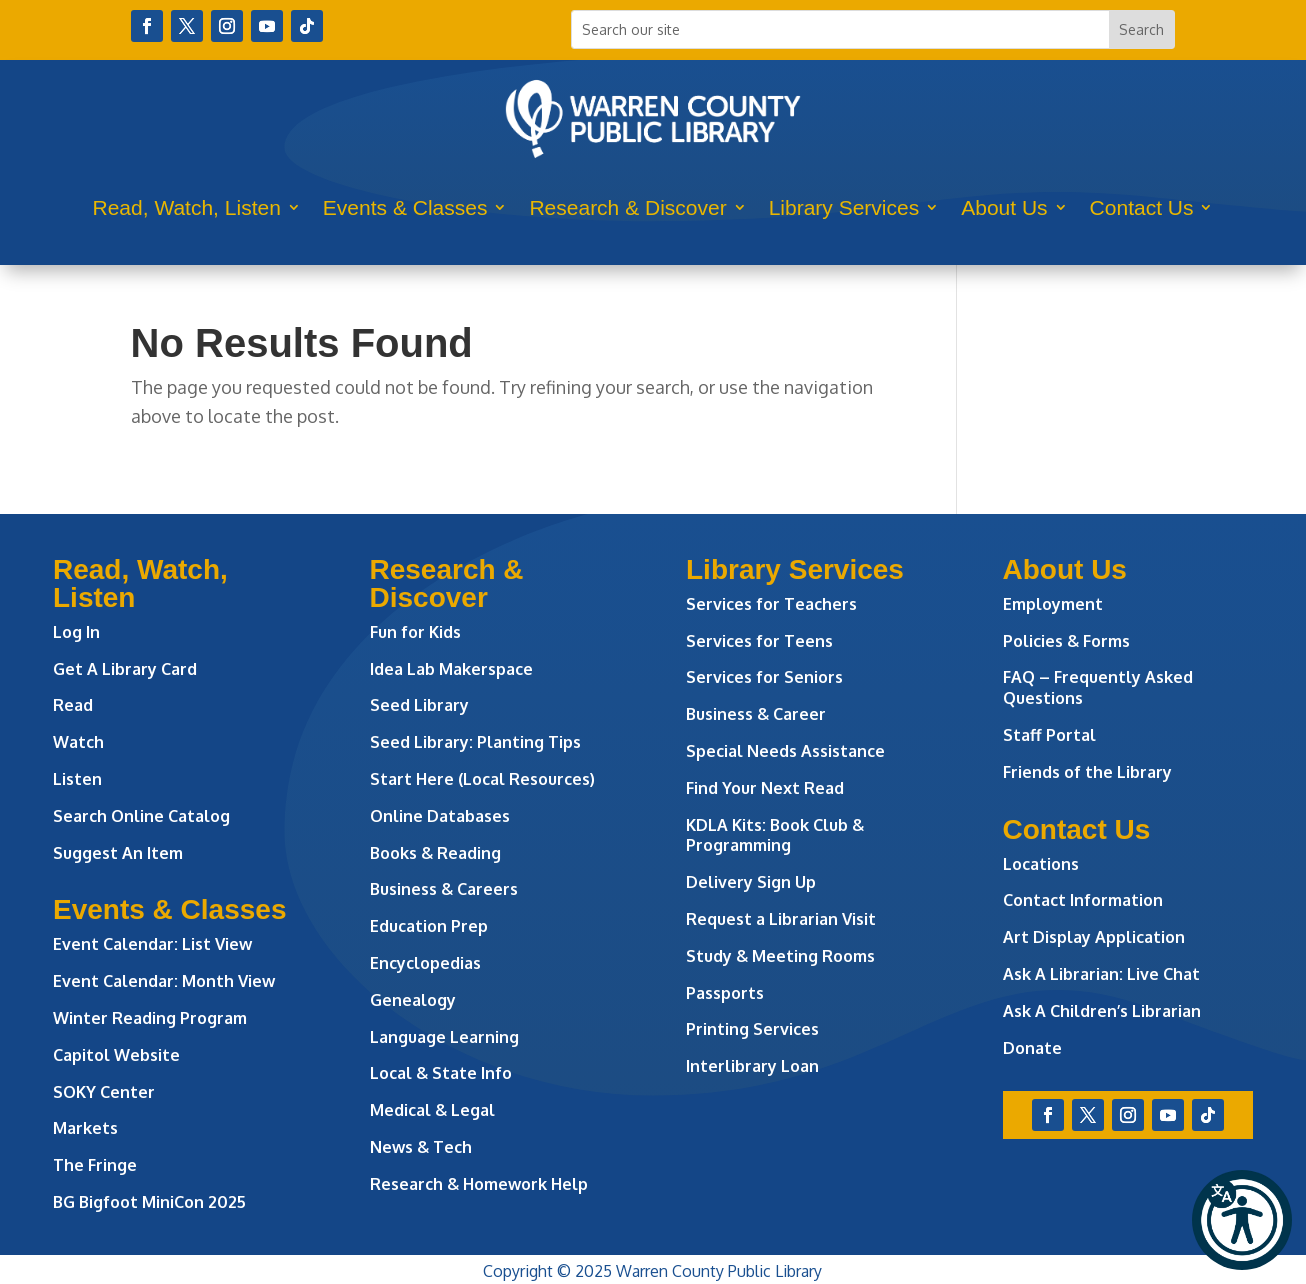  What do you see at coordinates (415, 632) in the screenshot?
I see `Fun for Kids` at bounding box center [415, 632].